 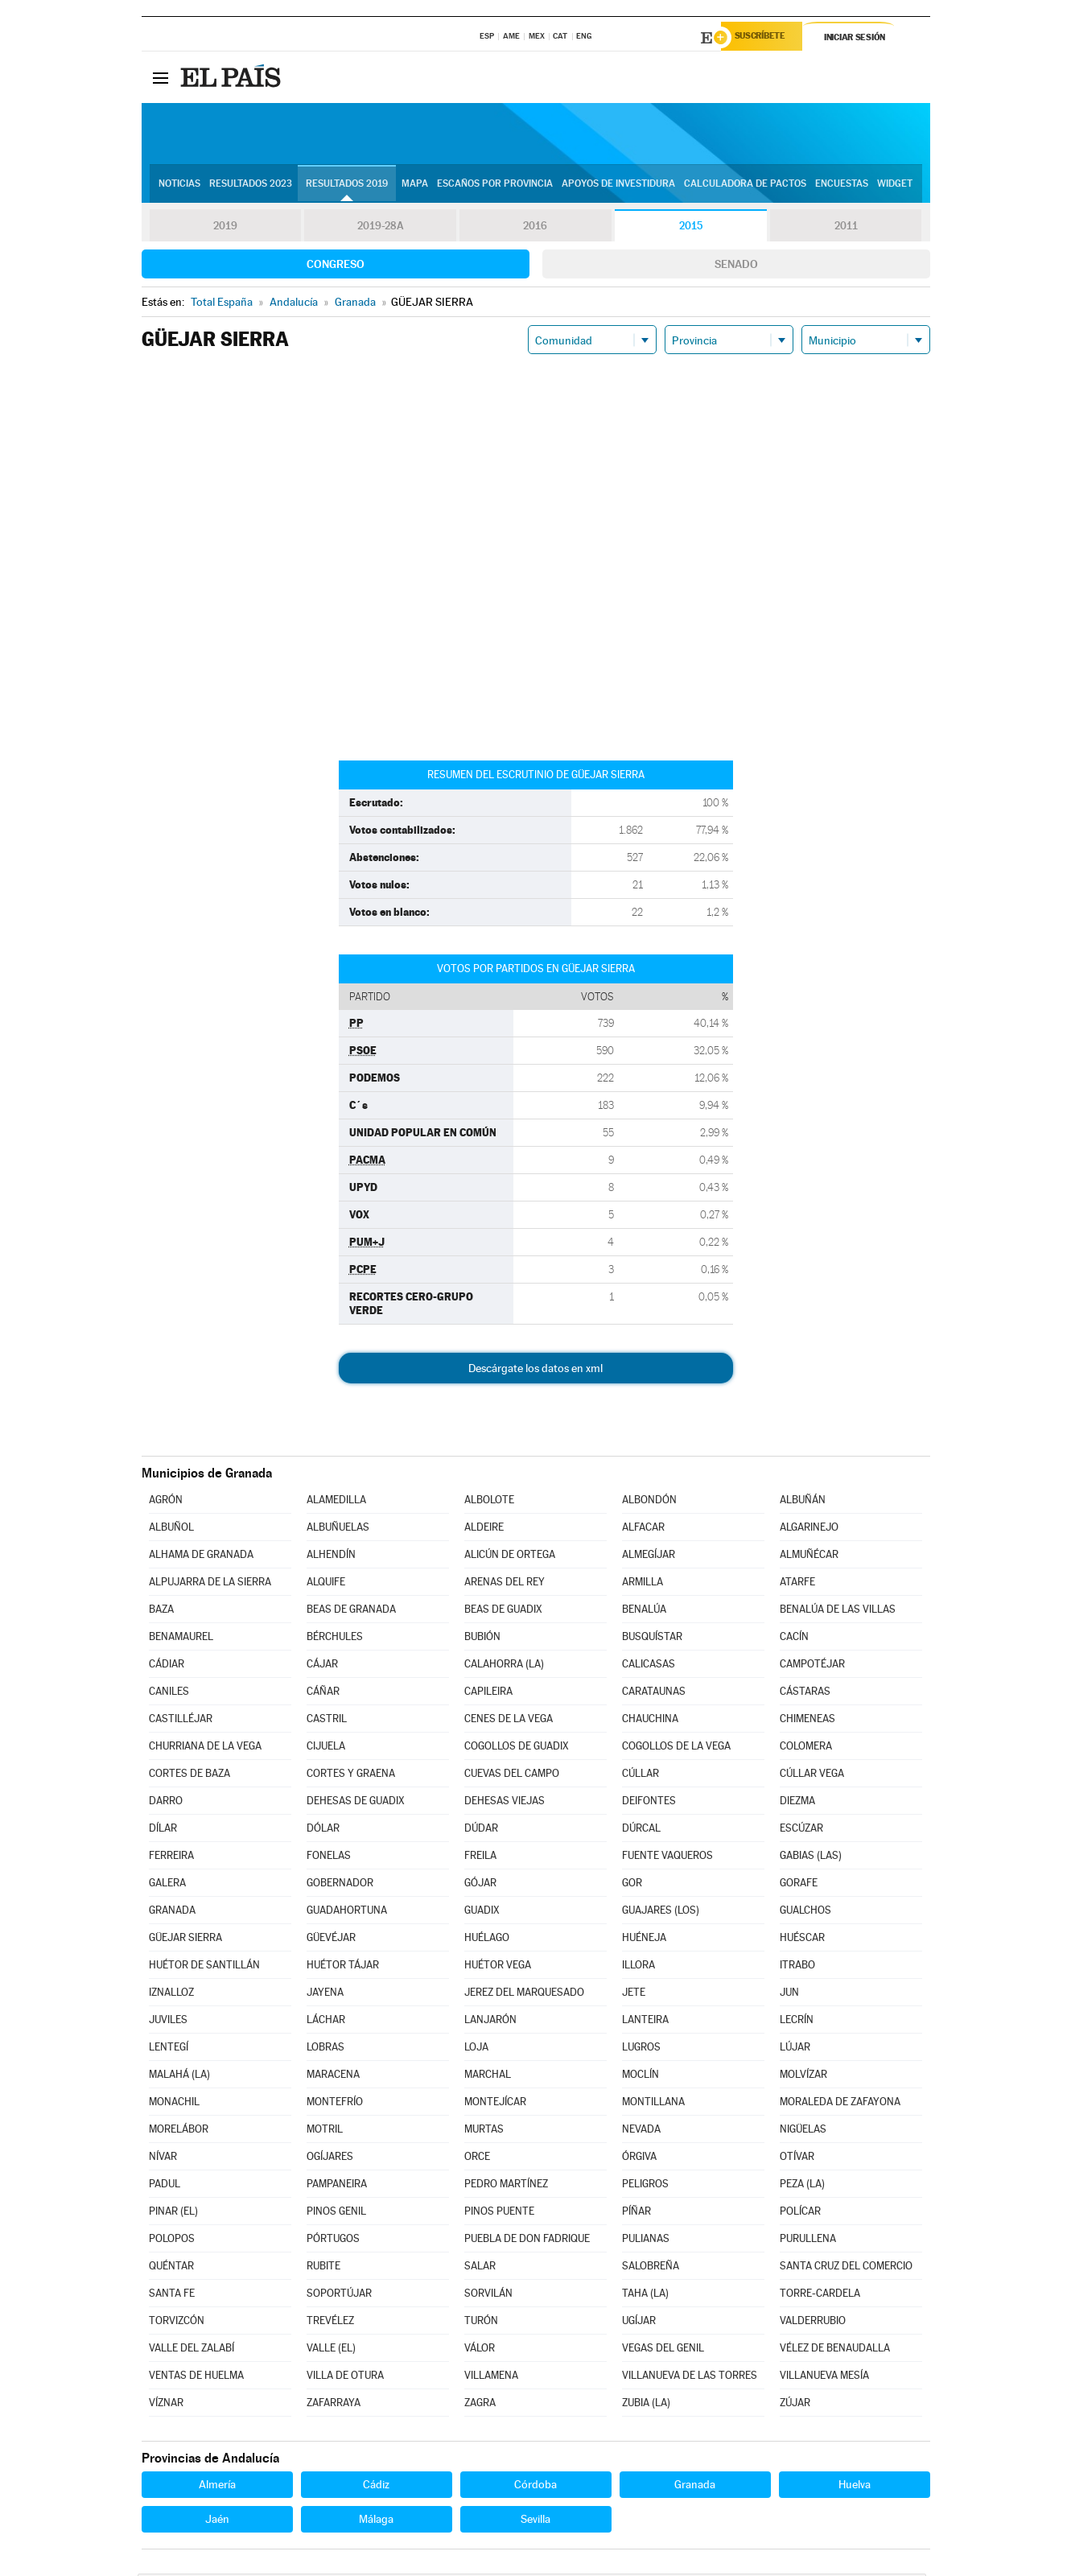 What do you see at coordinates (225, 228) in the screenshot?
I see `2019` at bounding box center [225, 228].